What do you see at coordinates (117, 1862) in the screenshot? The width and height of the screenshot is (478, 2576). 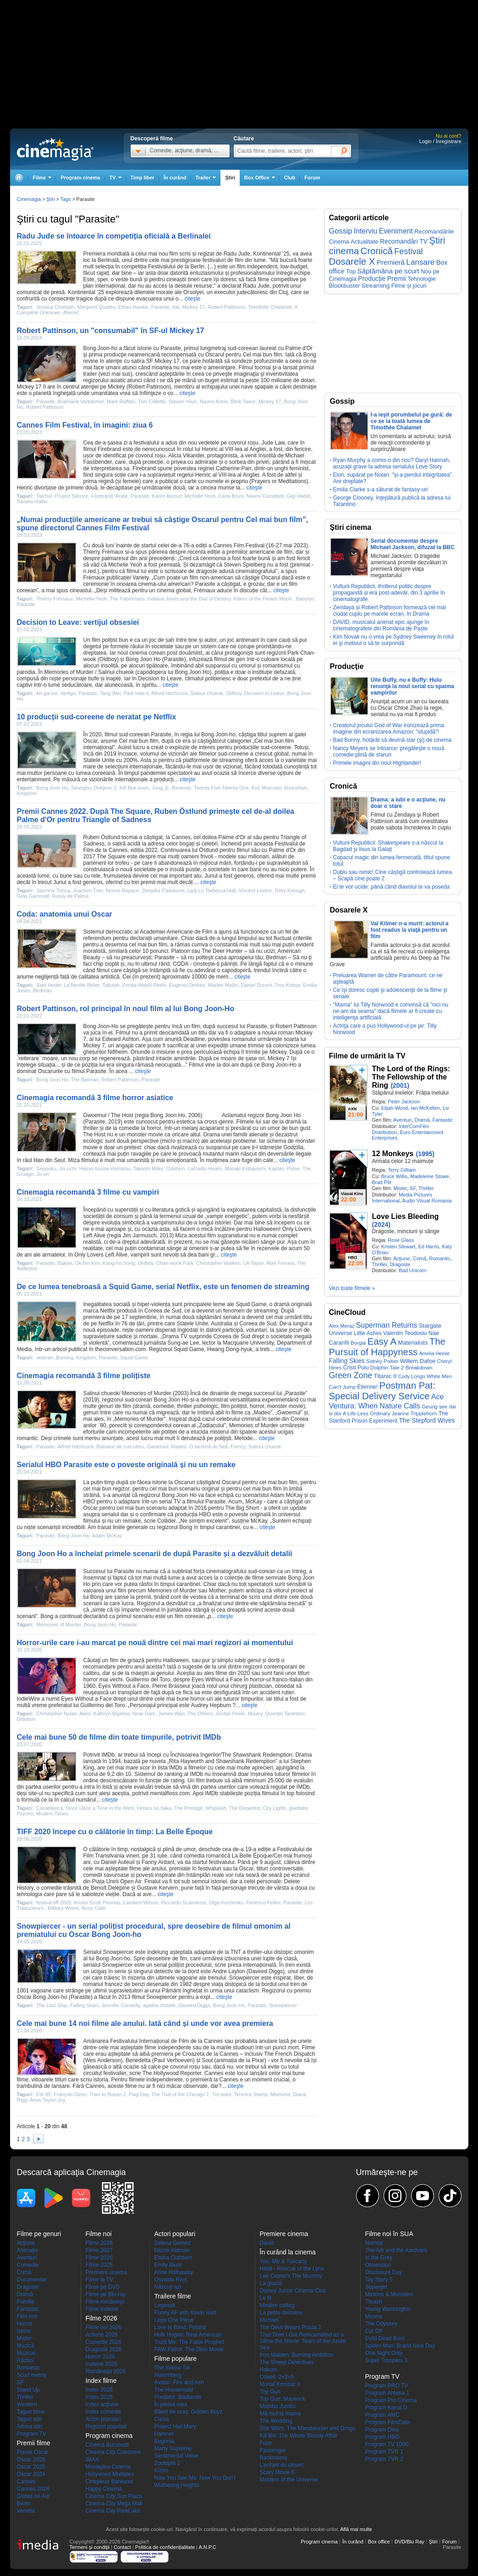 I see `Daniel Auteuil` at bounding box center [117, 1862].